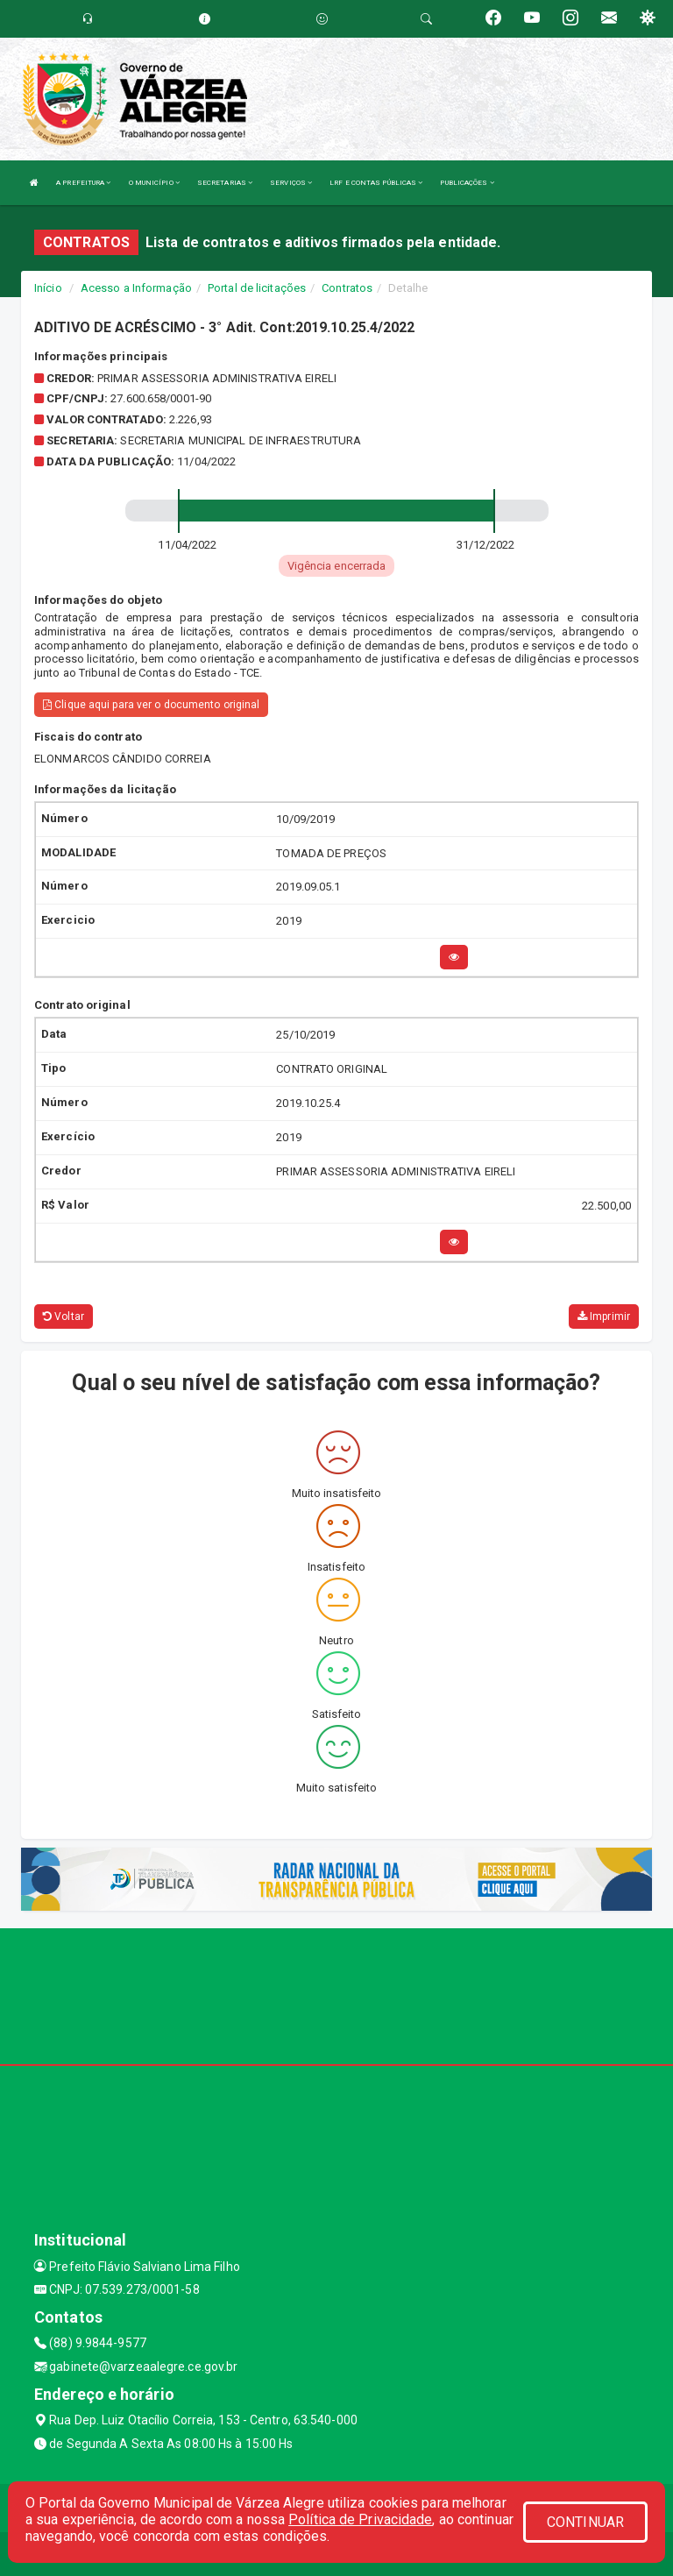 The width and height of the screenshot is (673, 2576). Describe the element at coordinates (603, 1316) in the screenshot. I see `Imprimir` at that location.